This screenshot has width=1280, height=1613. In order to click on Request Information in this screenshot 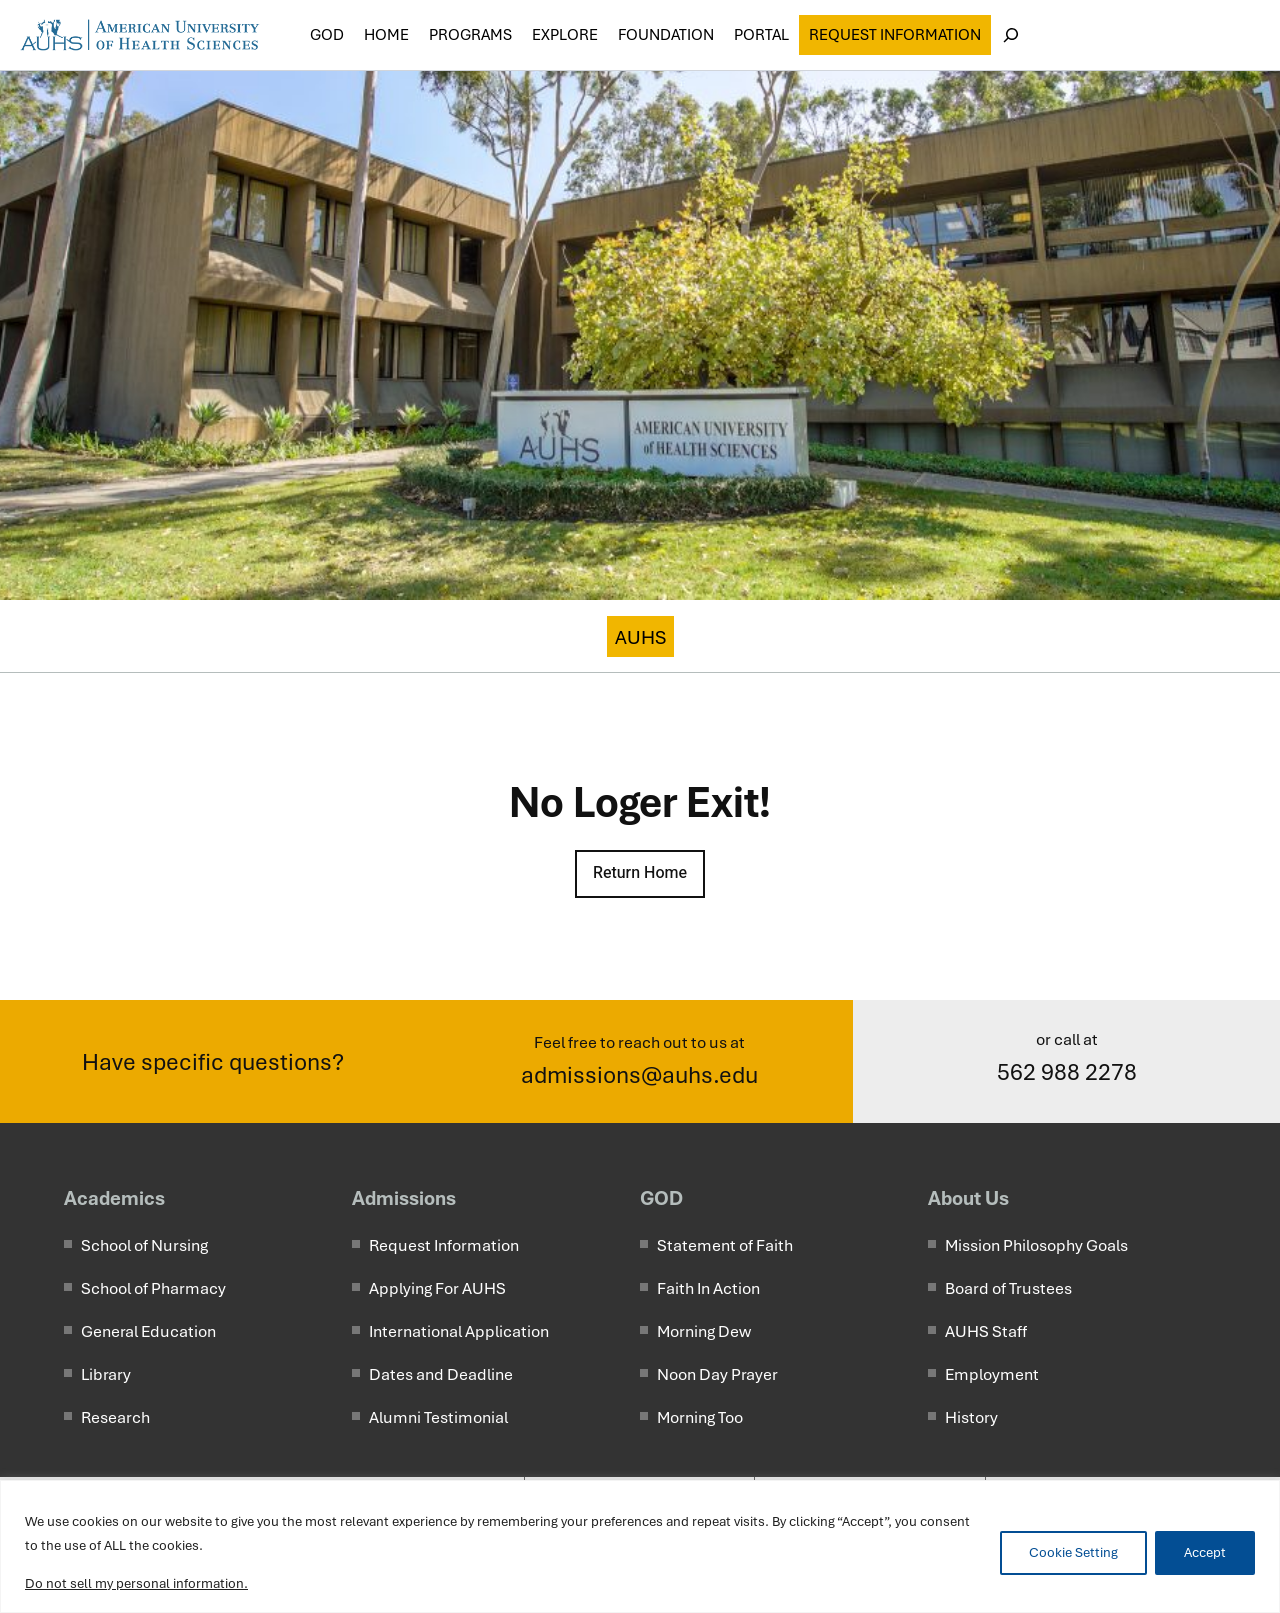, I will do `click(895, 35)`.